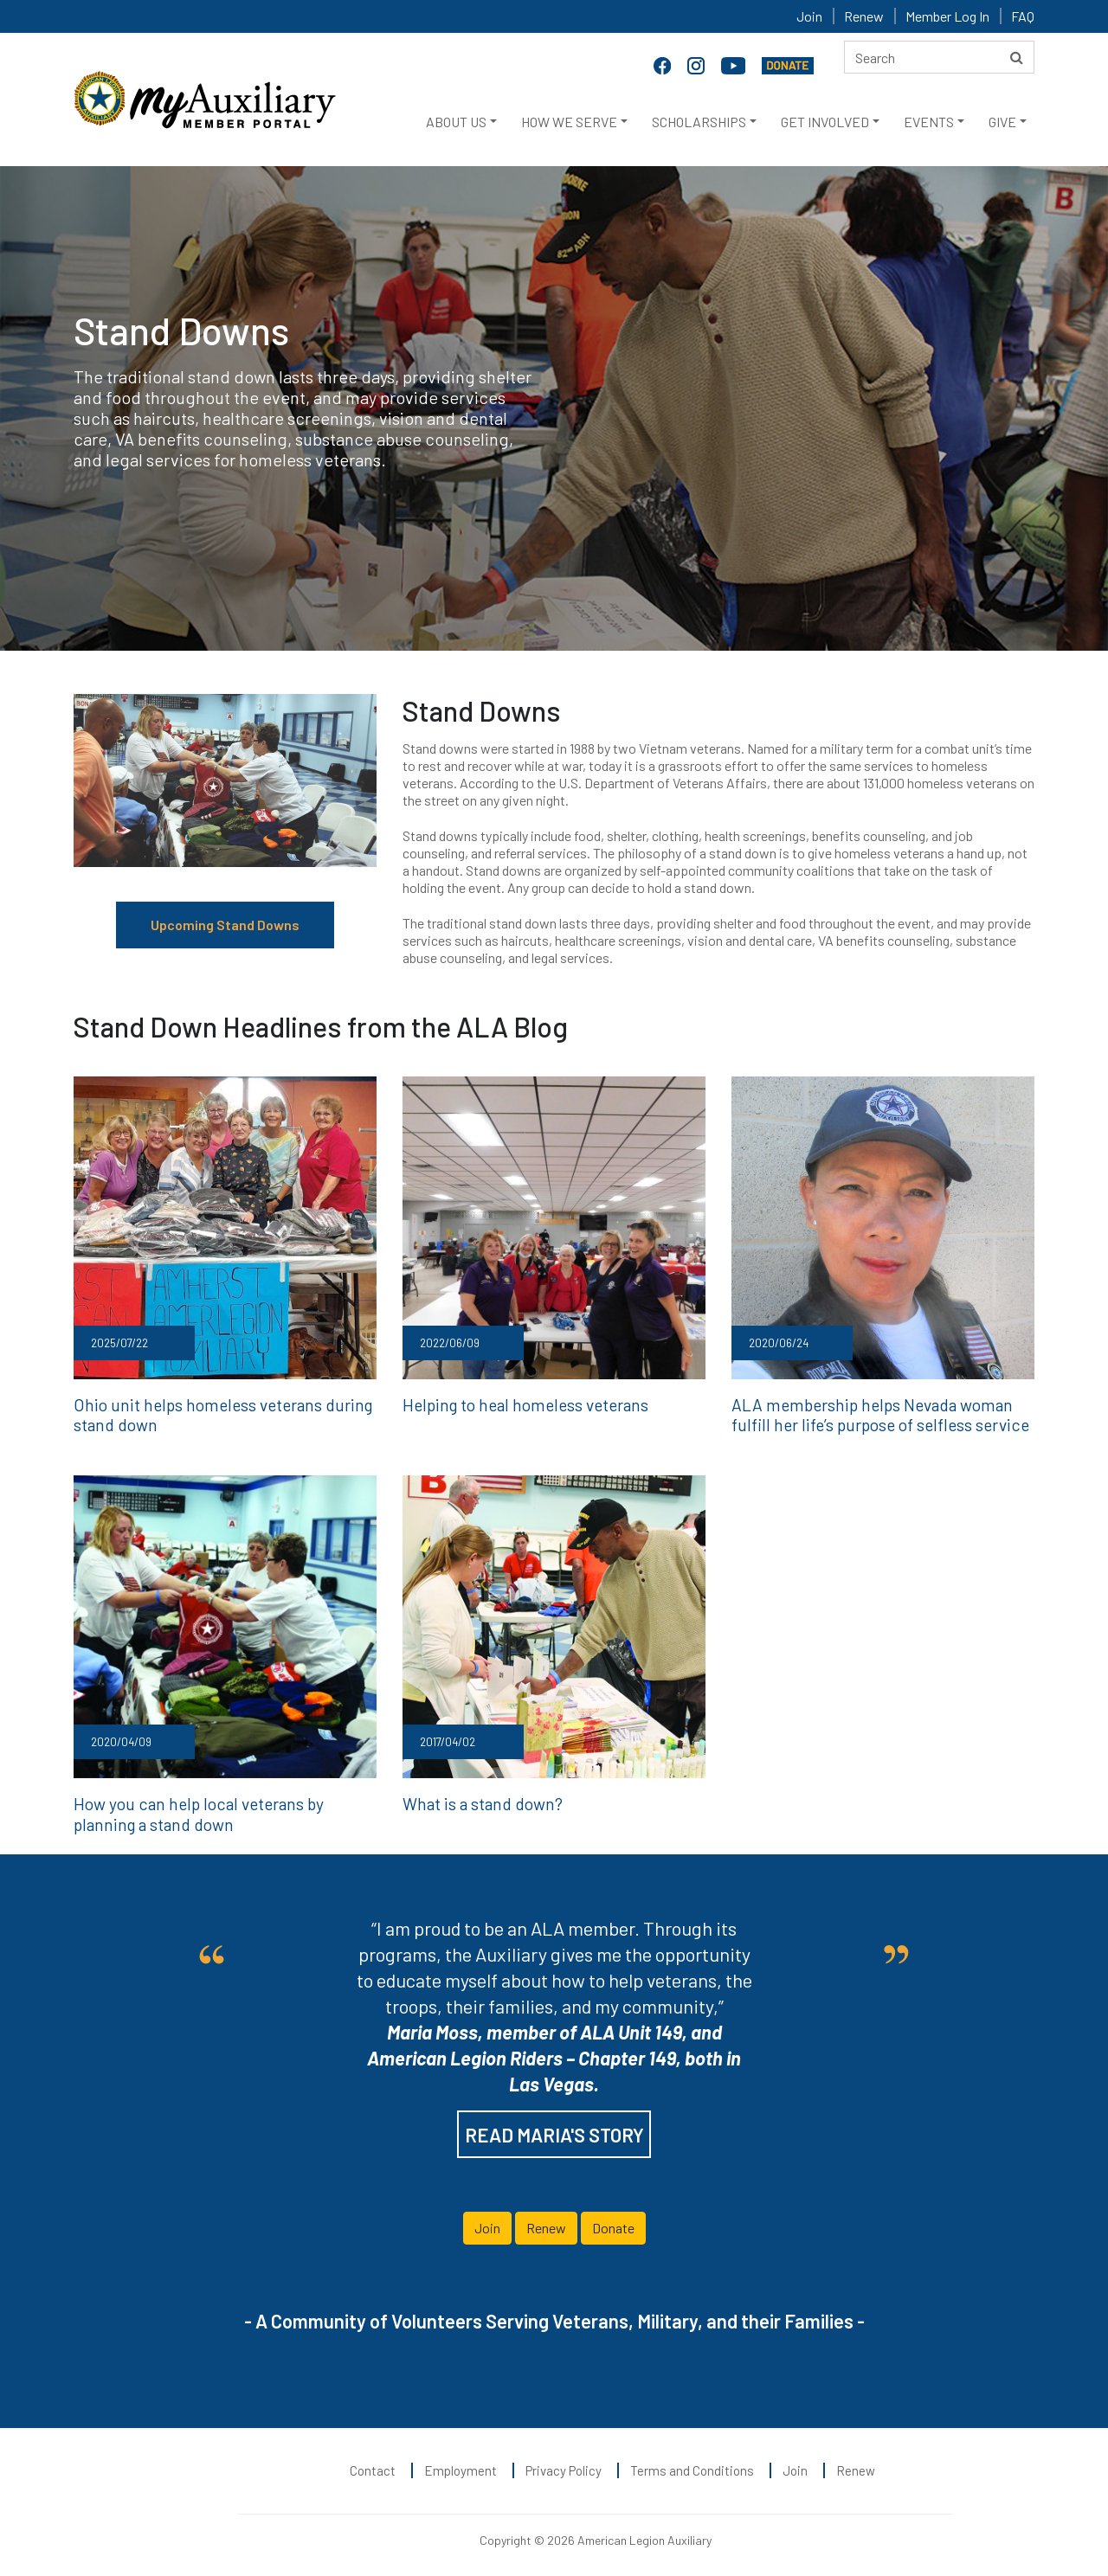 Image resolution: width=1108 pixels, height=2576 pixels. Describe the element at coordinates (210, 1413) in the screenshot. I see `Ohio unit helps homeless veterans during stand down` at that location.